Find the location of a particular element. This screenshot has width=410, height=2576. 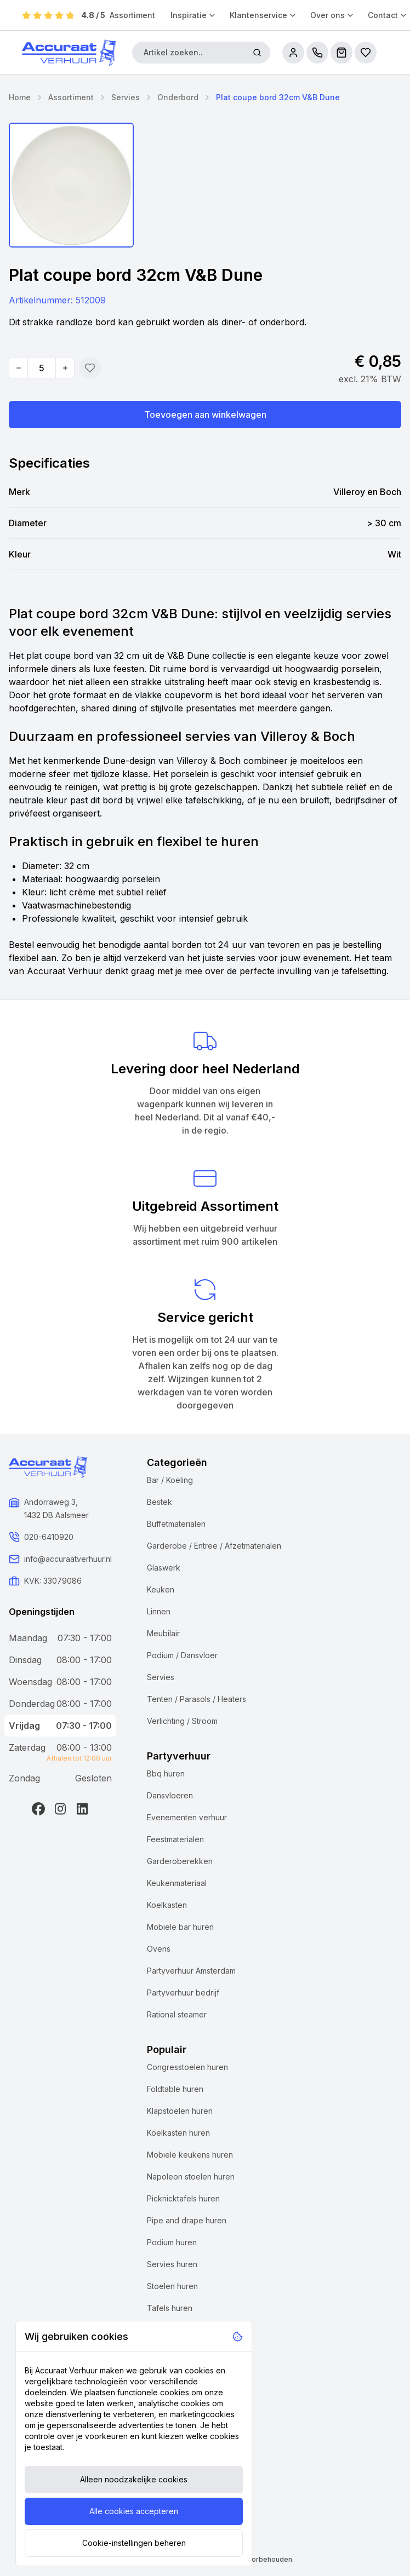

Evenementen verhuur is located at coordinates (187, 1817).